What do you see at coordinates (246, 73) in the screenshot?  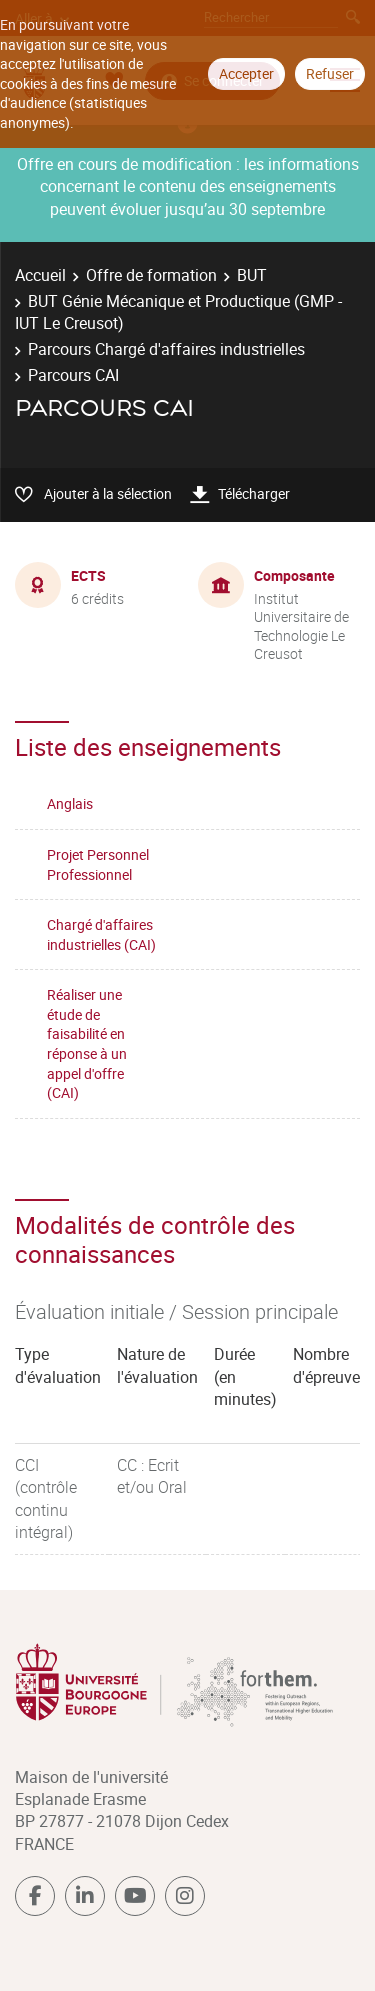 I see `Accepter` at bounding box center [246, 73].